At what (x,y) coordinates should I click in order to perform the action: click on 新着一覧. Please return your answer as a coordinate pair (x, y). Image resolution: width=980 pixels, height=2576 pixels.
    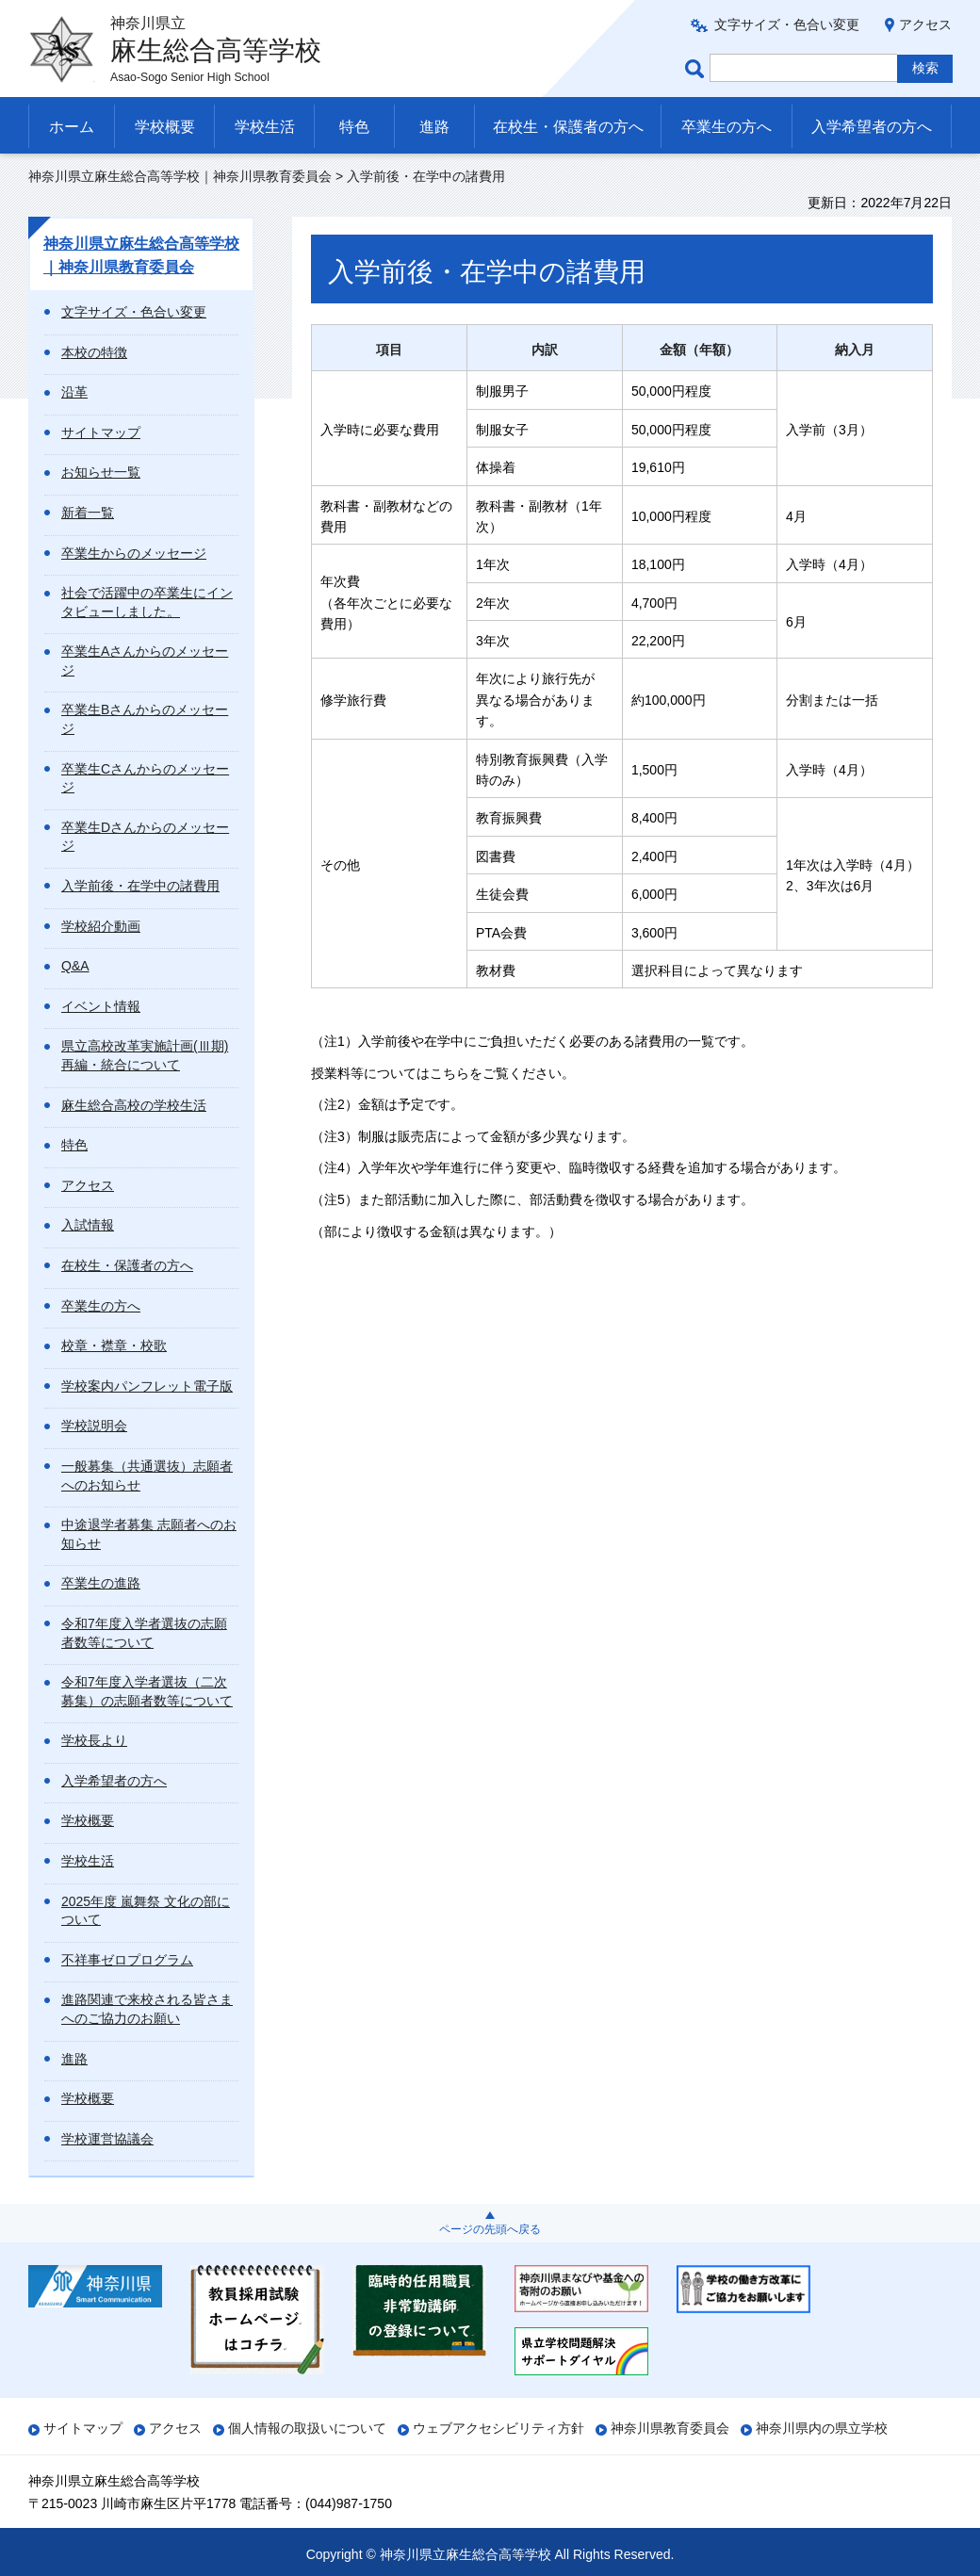
    Looking at the image, I should click on (87, 512).